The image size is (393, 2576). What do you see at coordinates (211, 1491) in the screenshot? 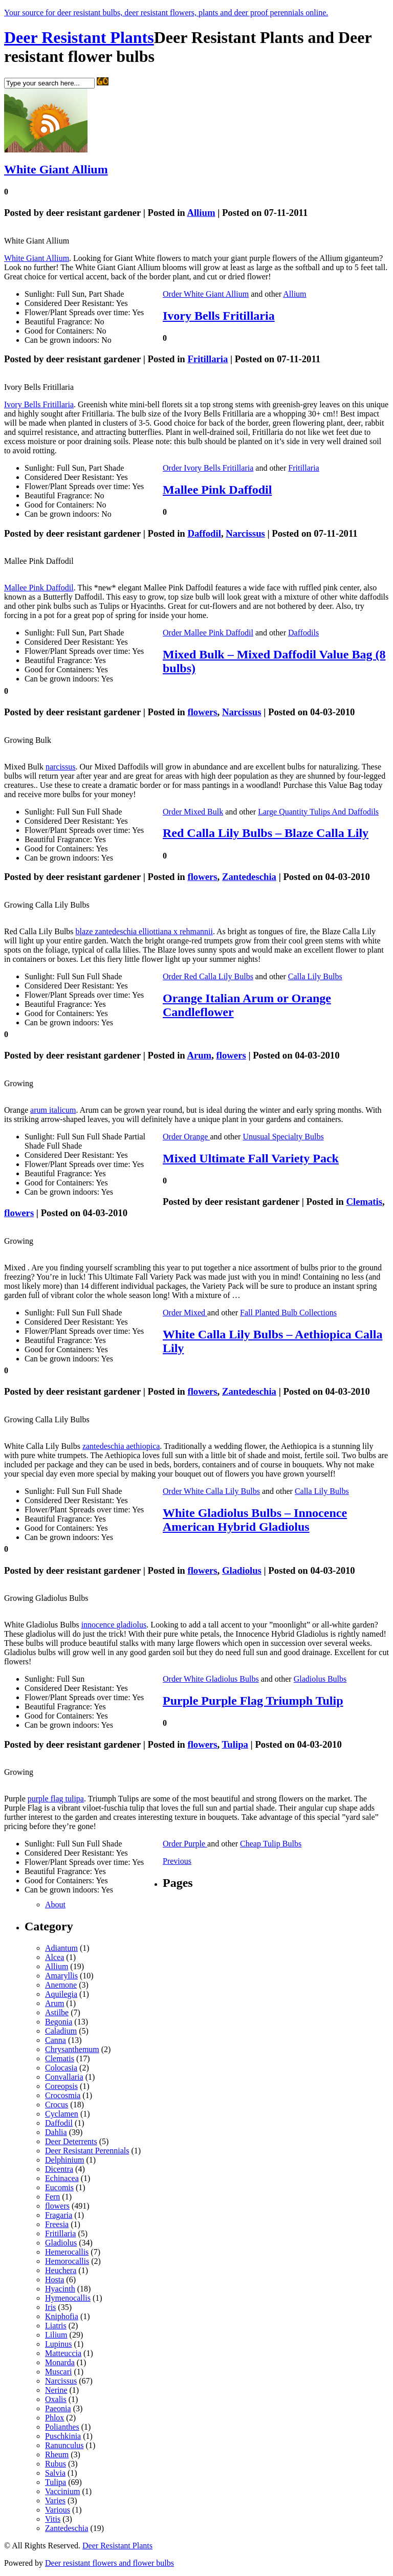
I see `Order White Calla Lily Bulbs` at bounding box center [211, 1491].